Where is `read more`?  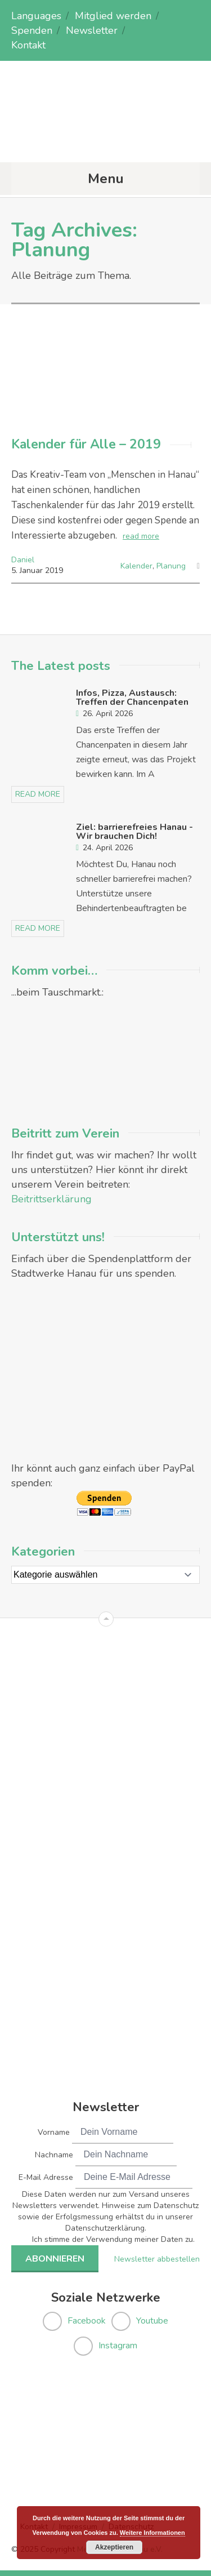 read more is located at coordinates (141, 536).